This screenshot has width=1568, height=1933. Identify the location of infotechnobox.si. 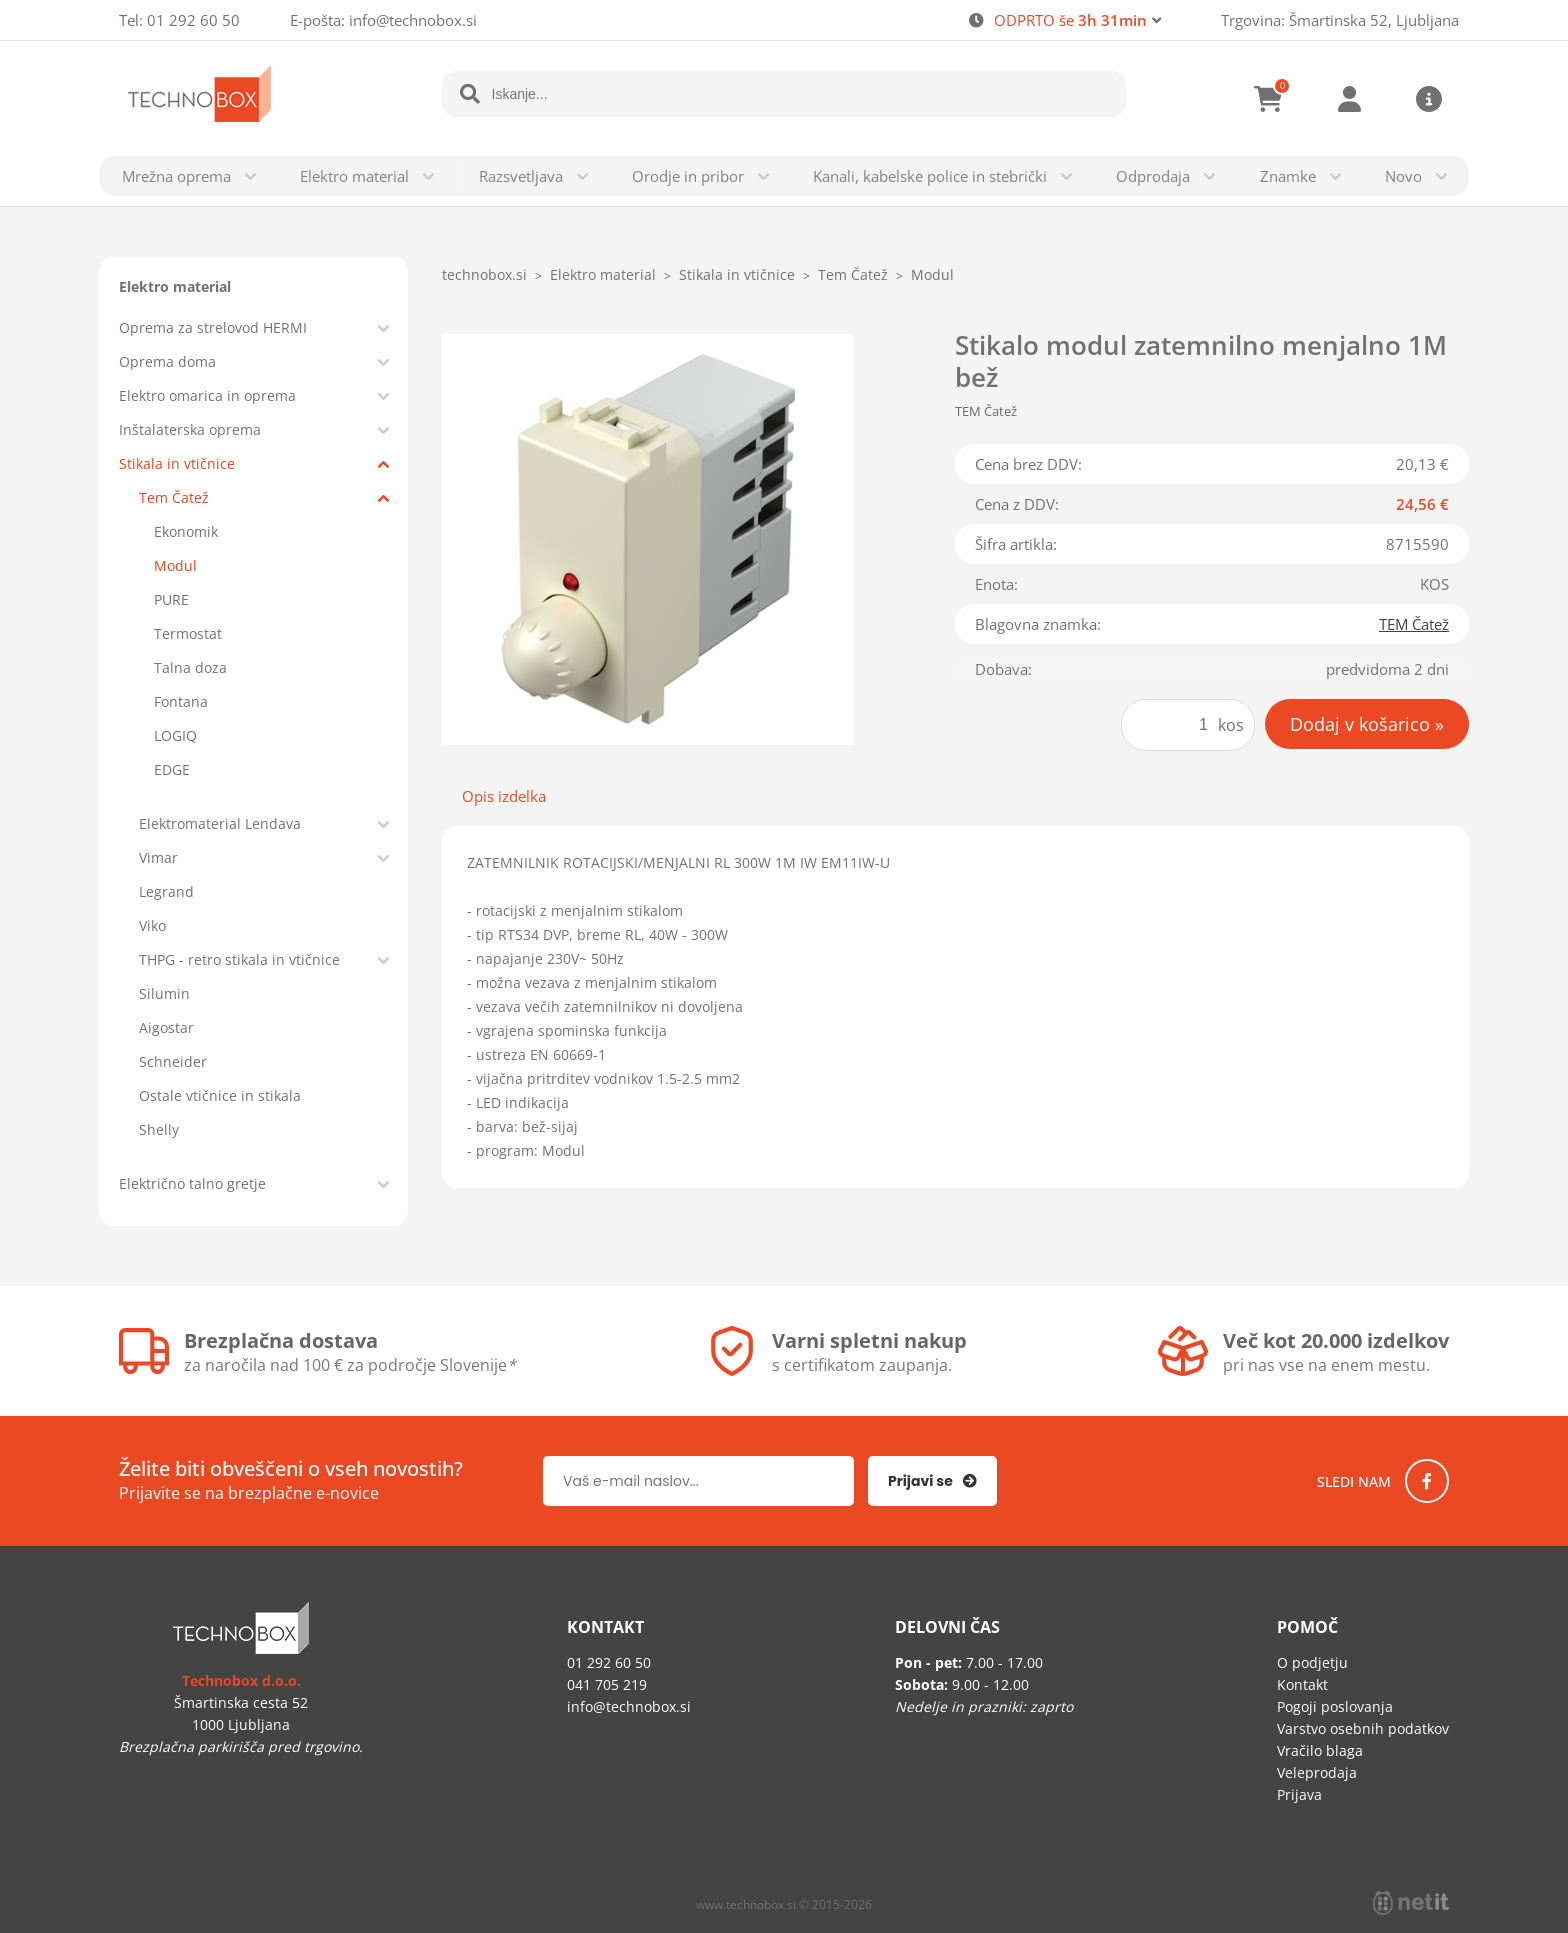
(413, 20).